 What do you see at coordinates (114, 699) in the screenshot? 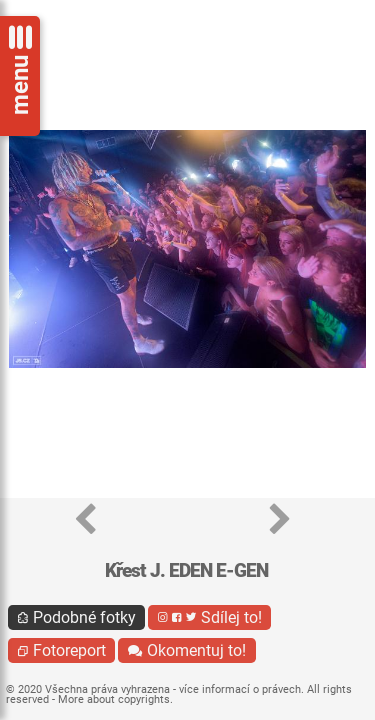
I see `More about copyrights` at bounding box center [114, 699].